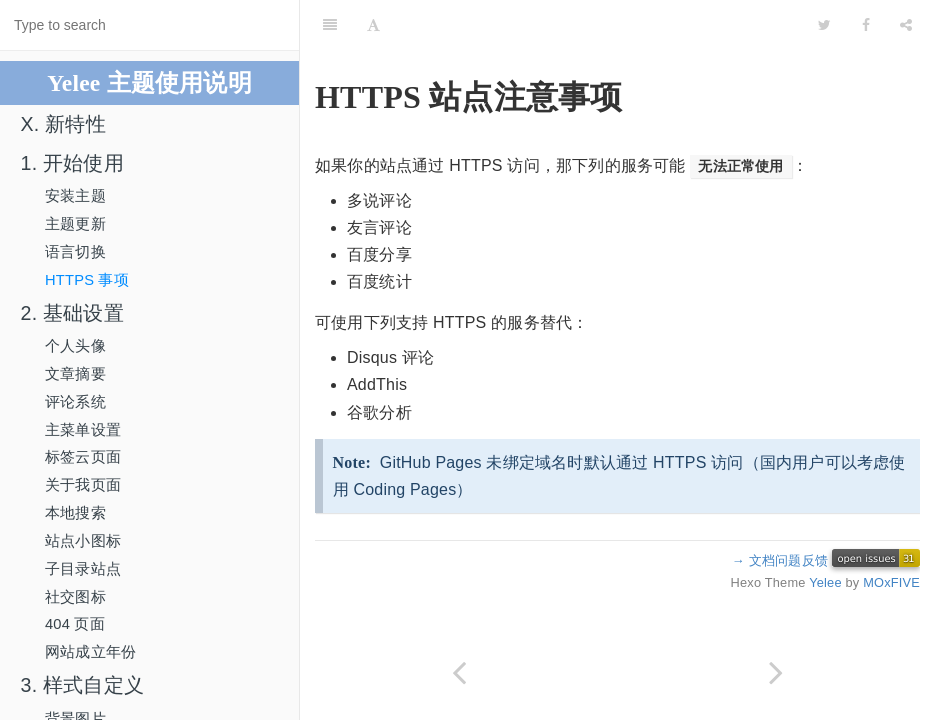  What do you see at coordinates (891, 582) in the screenshot?
I see `MOxFIVE` at bounding box center [891, 582].